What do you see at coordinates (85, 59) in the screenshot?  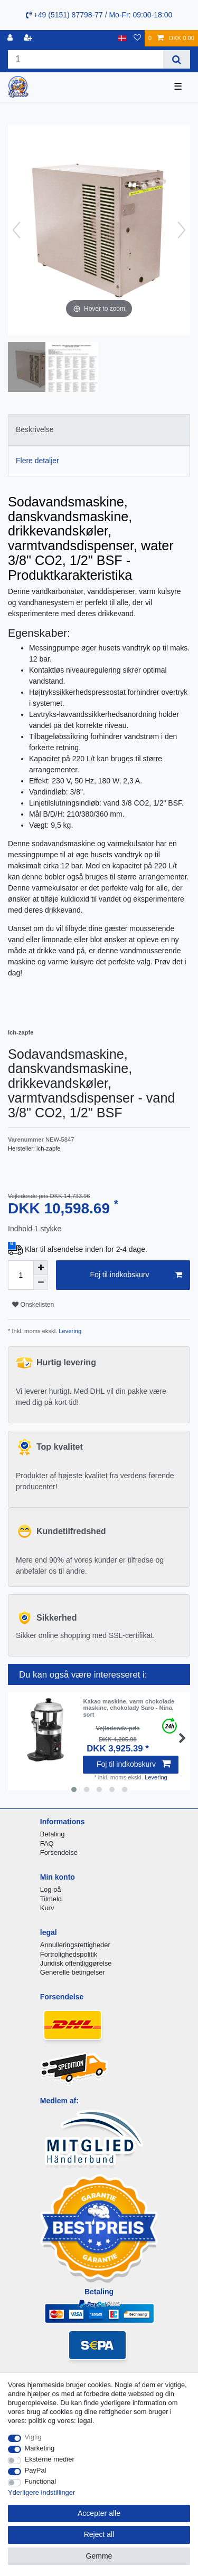 I see `[Search term]` at bounding box center [85, 59].